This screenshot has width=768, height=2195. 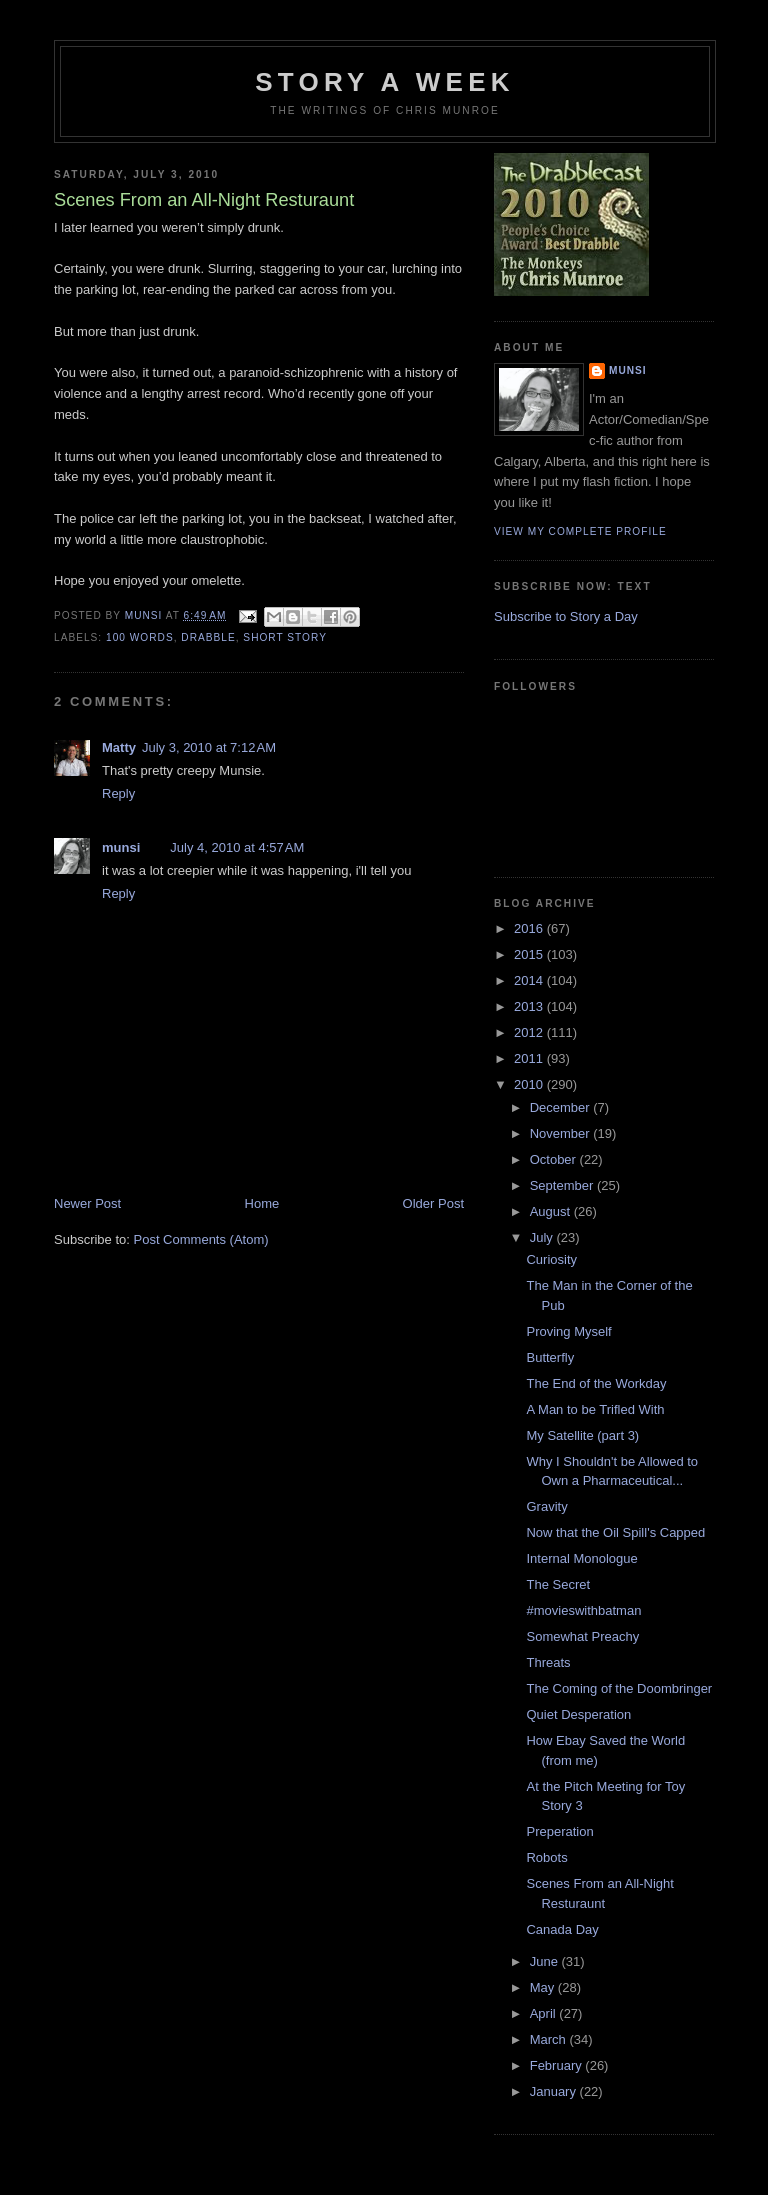 I want to click on August, so click(x=552, y=1211).